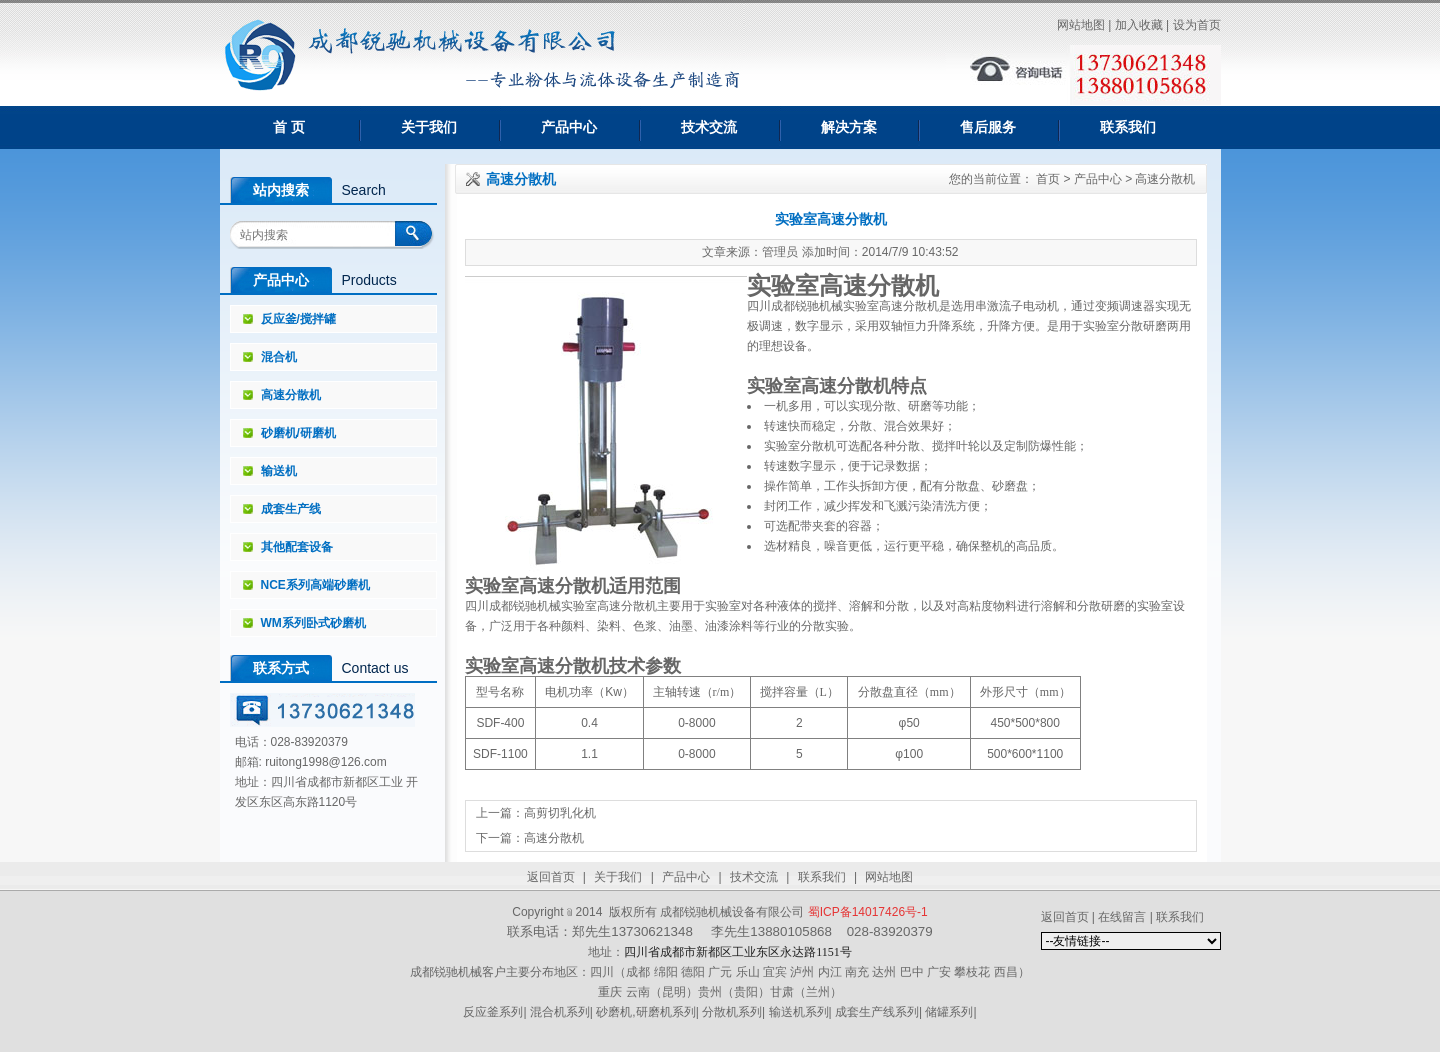  I want to click on 首页, so click(1048, 179).